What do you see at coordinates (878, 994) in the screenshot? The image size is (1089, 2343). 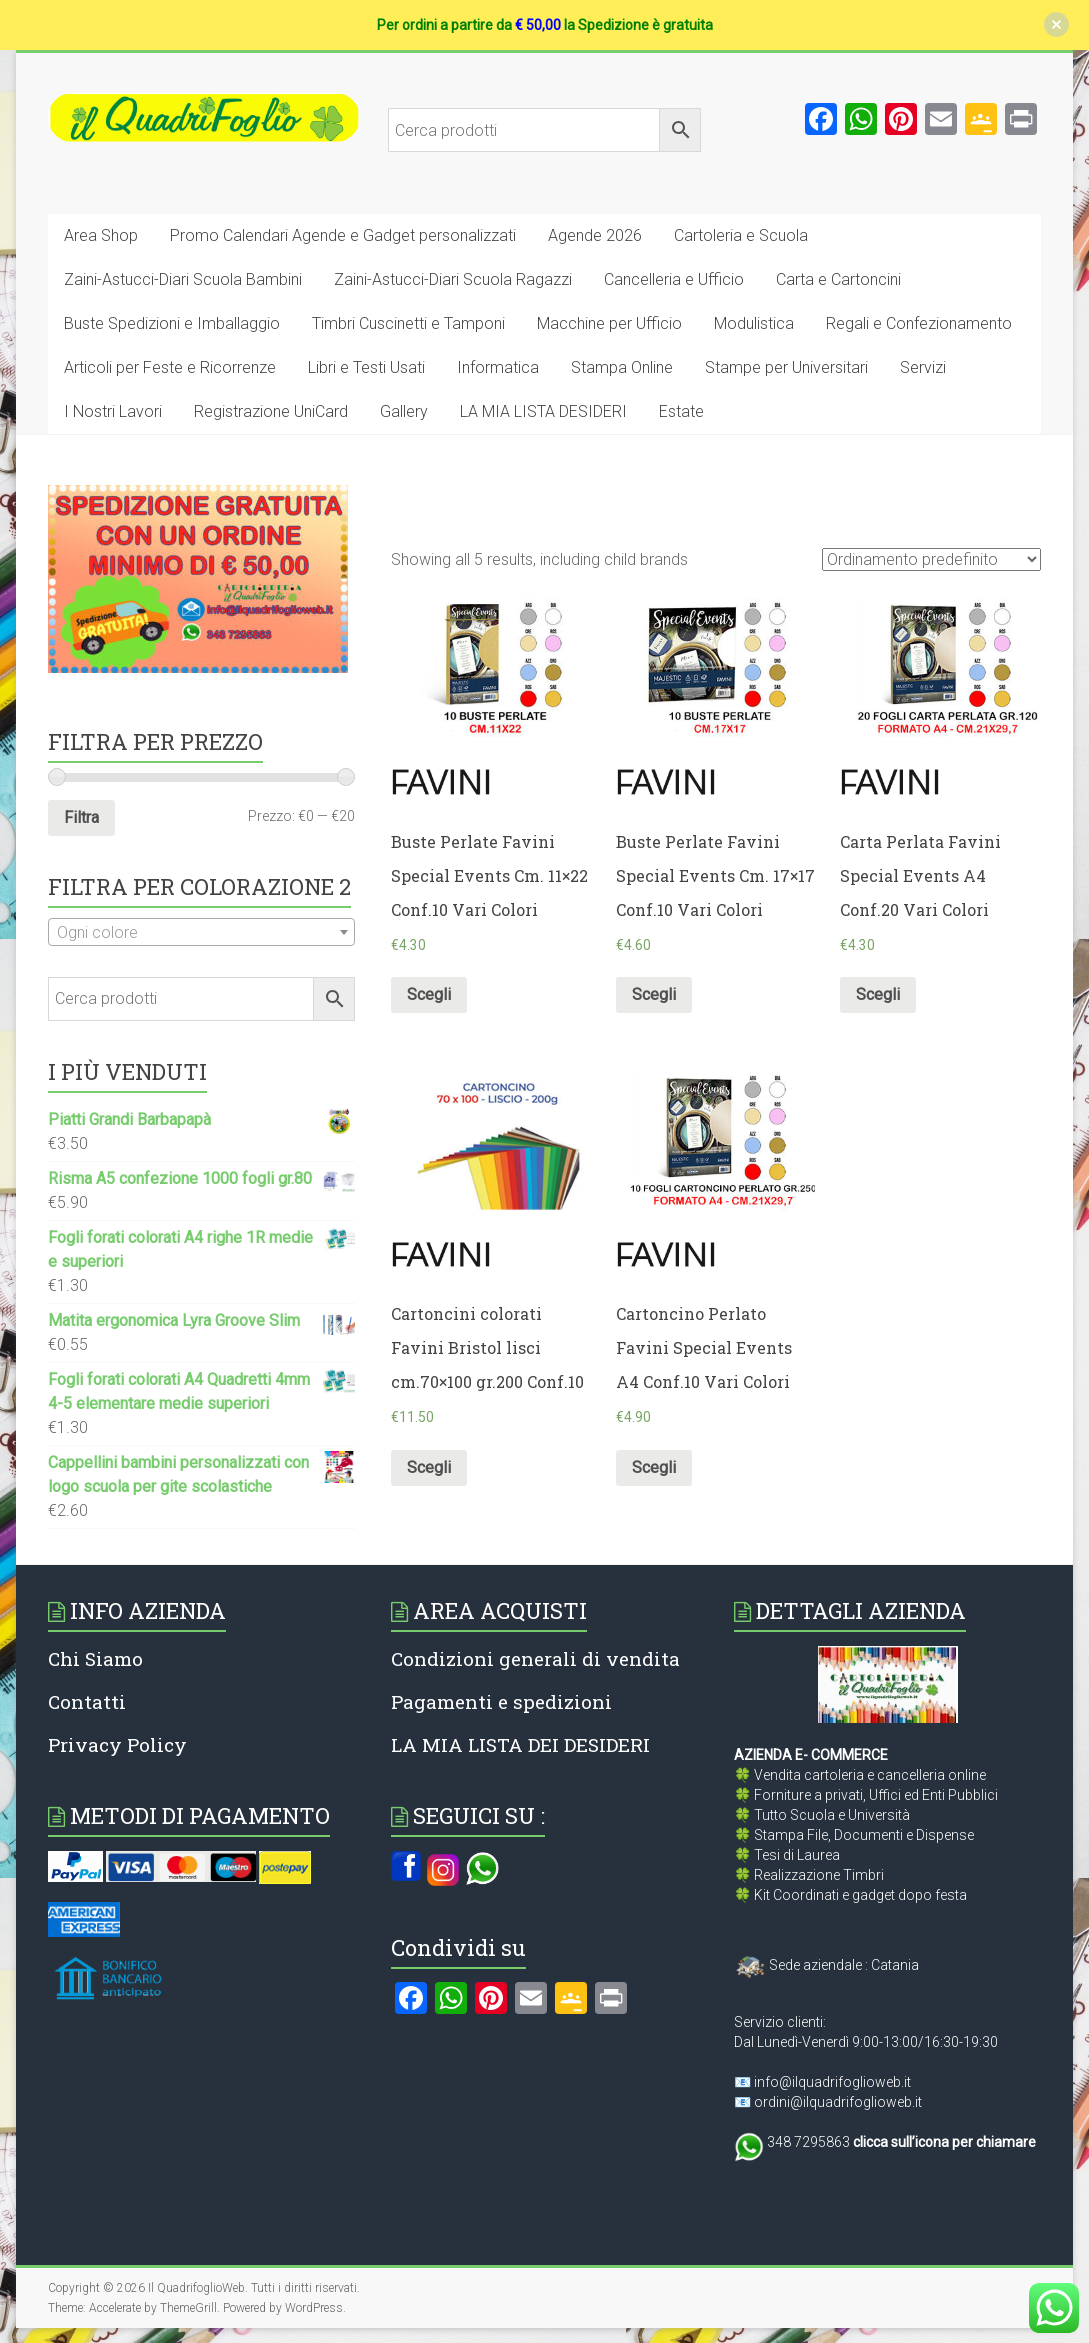 I see `Scegli [Seleziona le opzioni per “Carta Perlata Favini Special Events A4 Conf.20 Vari Colori”]` at bounding box center [878, 994].